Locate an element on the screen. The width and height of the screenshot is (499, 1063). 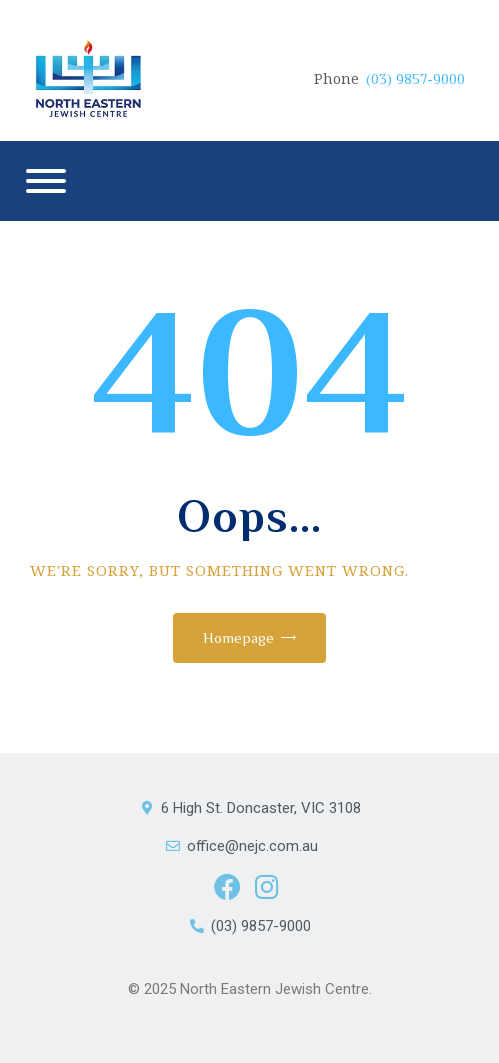
Homepage is located at coordinates (238, 637).